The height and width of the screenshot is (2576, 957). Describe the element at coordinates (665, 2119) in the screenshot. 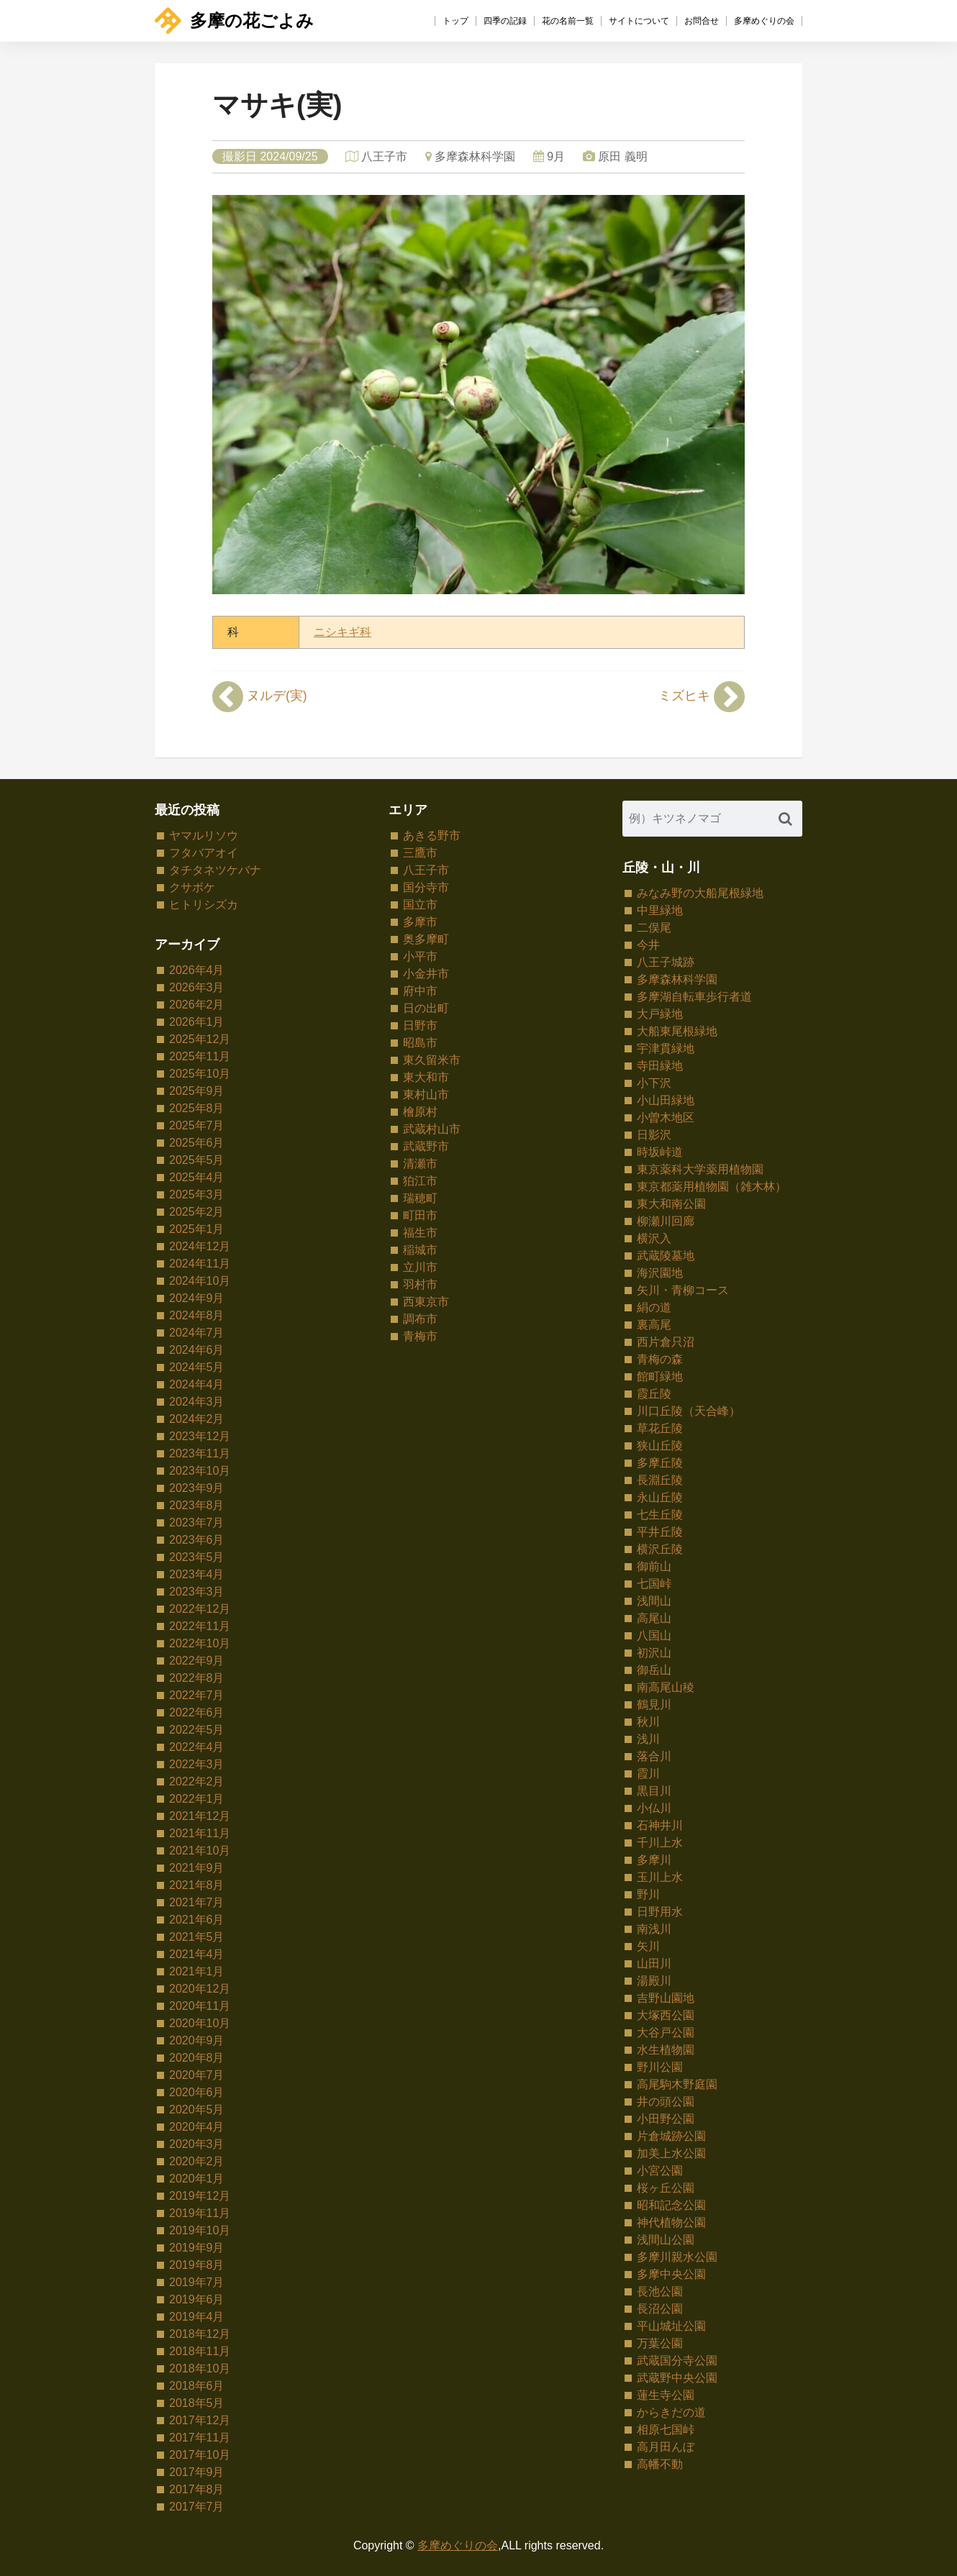

I see `小田野公園` at that location.